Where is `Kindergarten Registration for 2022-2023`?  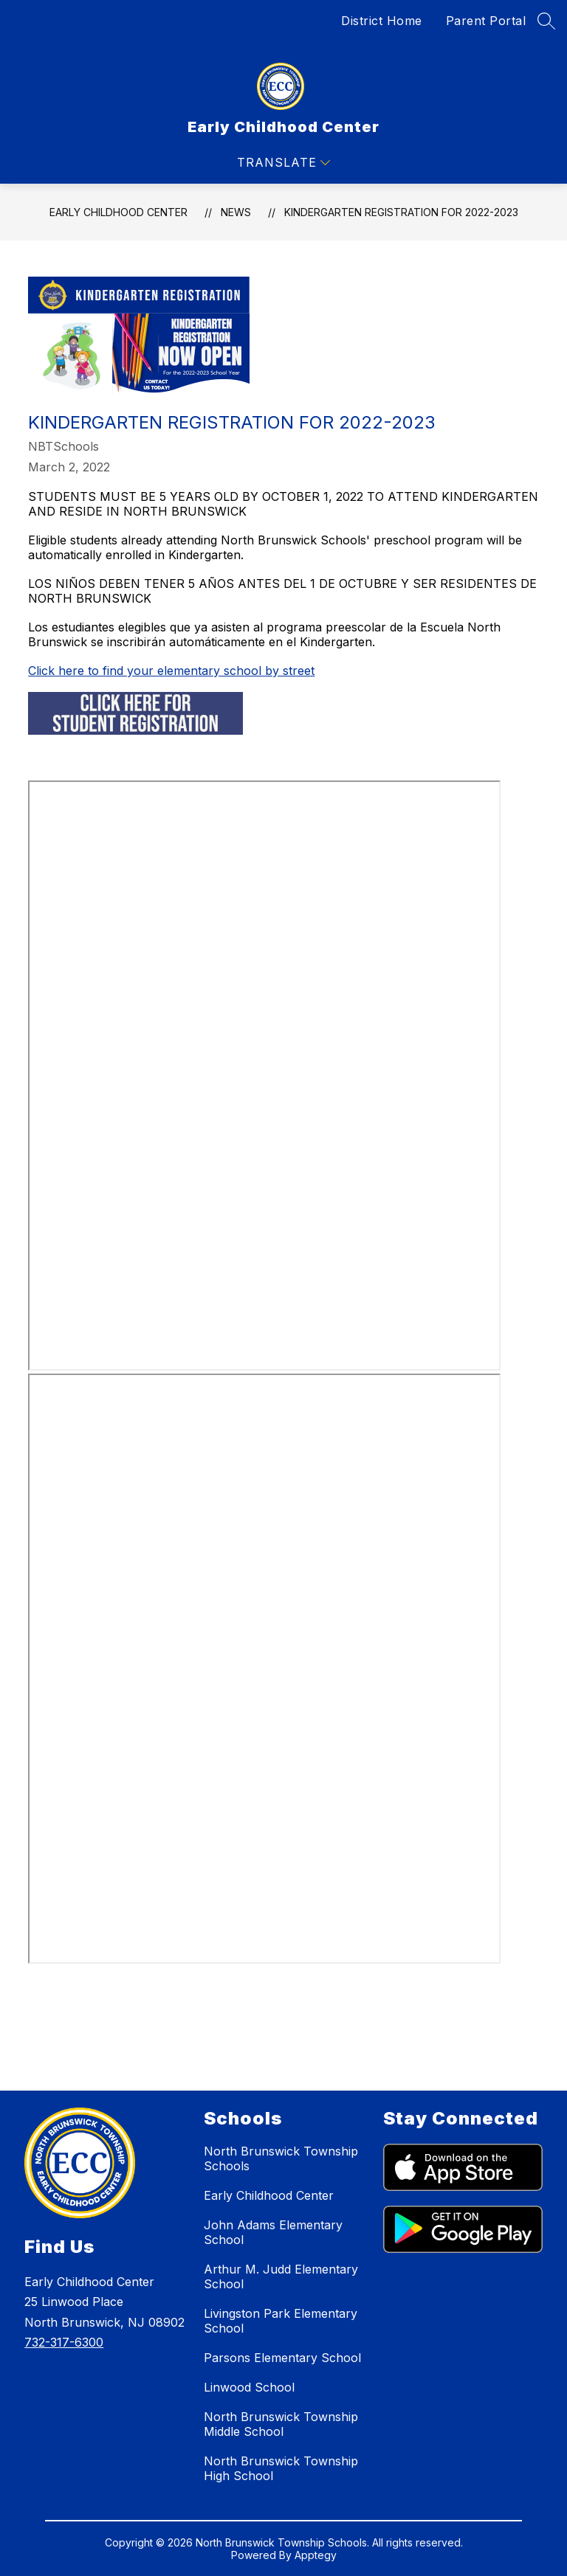
Kindergarten Registration for 2022-2023 is located at coordinates (401, 212).